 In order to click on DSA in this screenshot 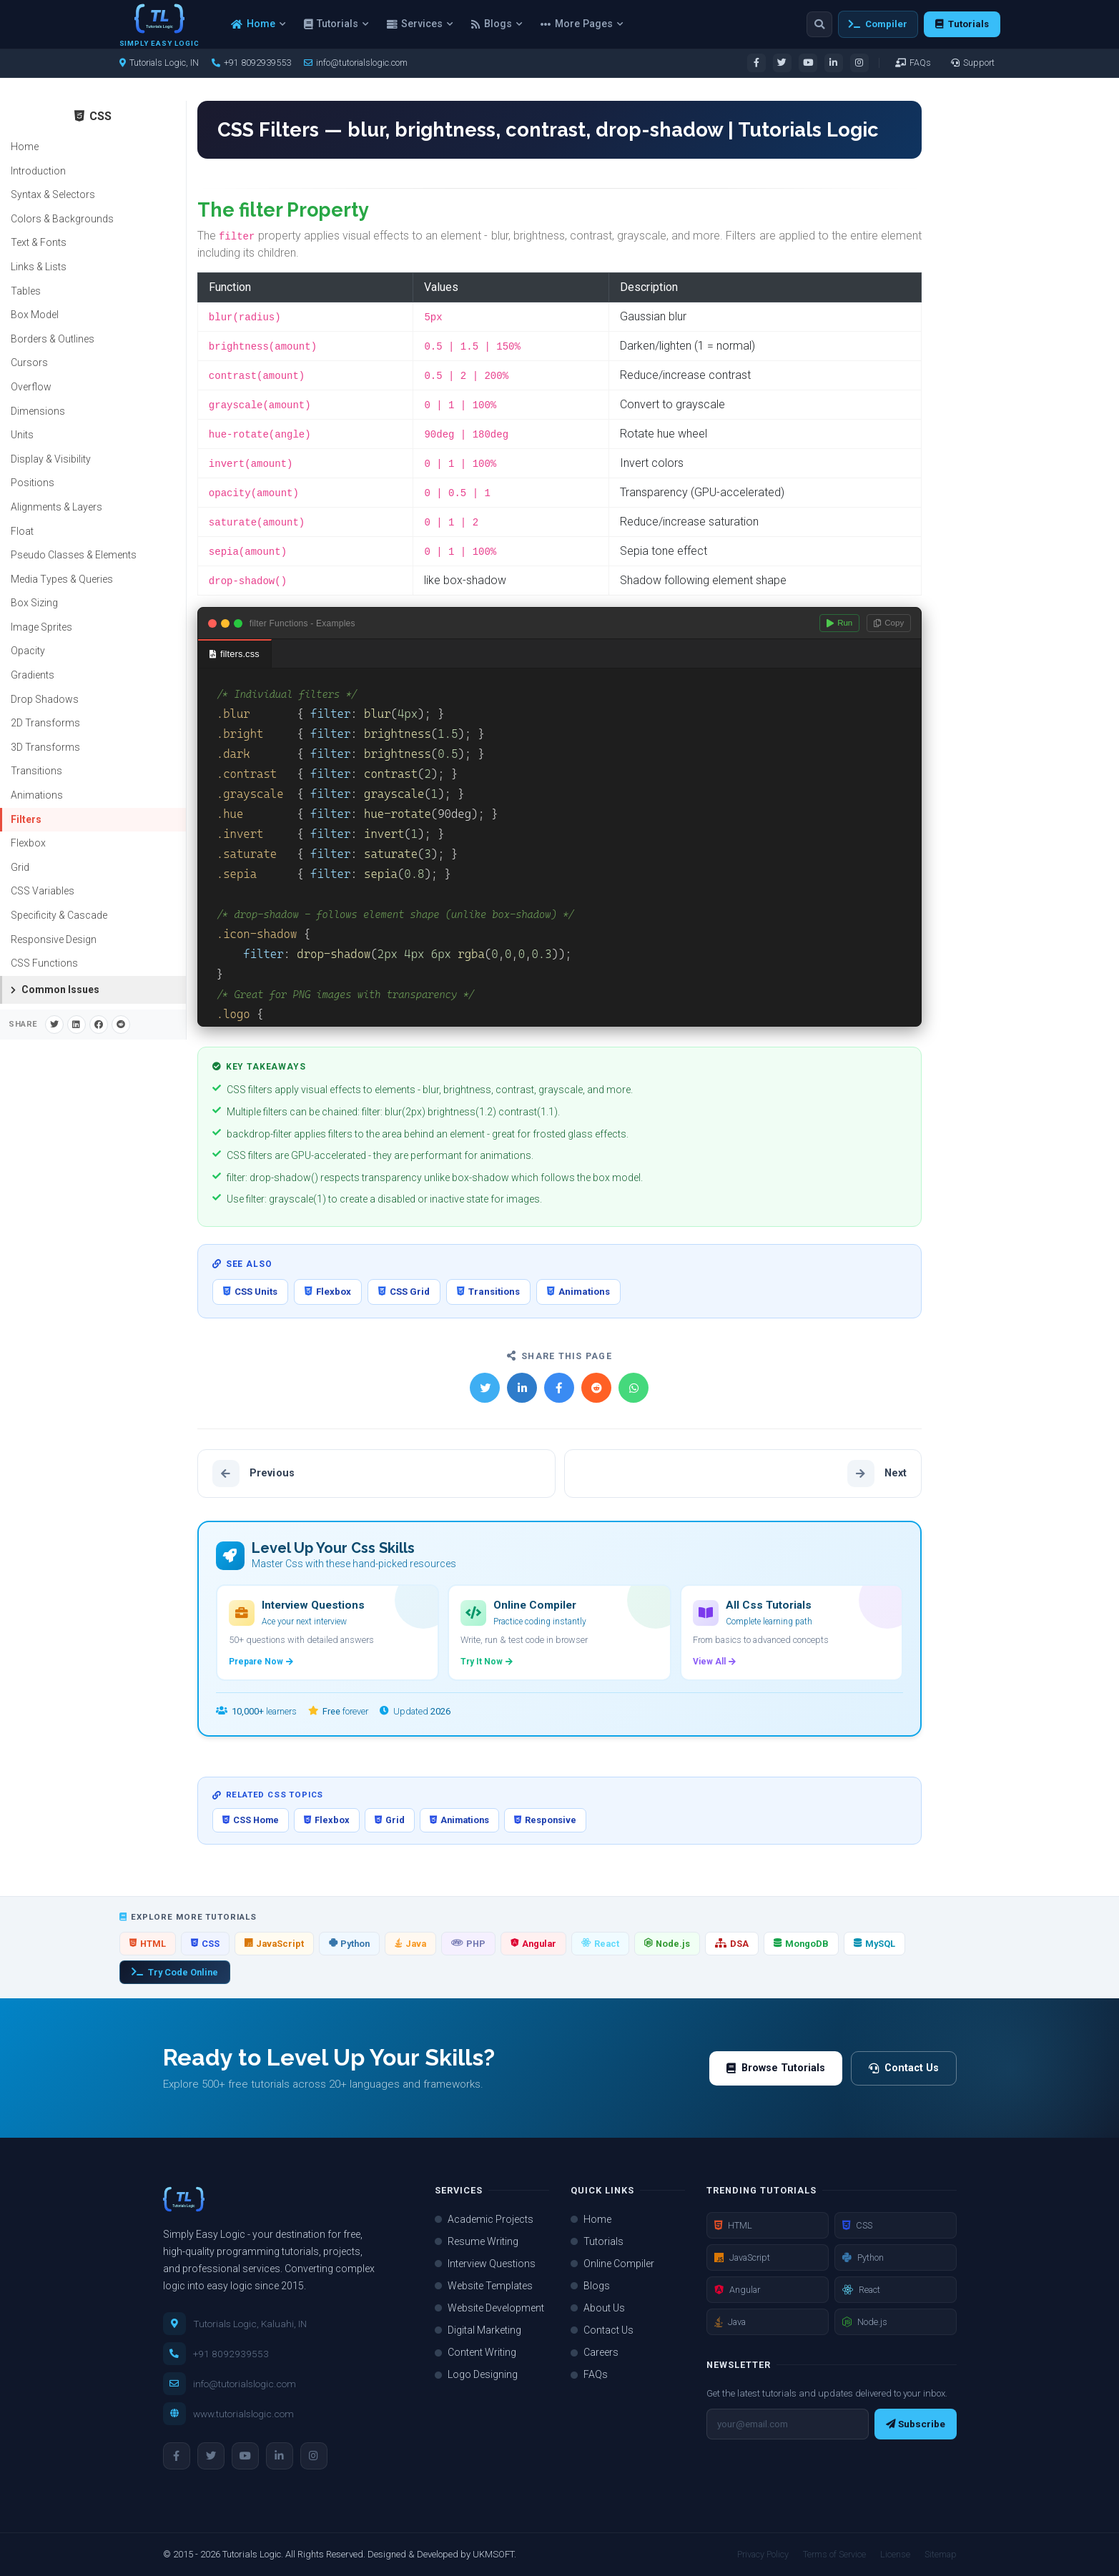, I will do `click(732, 1943)`.